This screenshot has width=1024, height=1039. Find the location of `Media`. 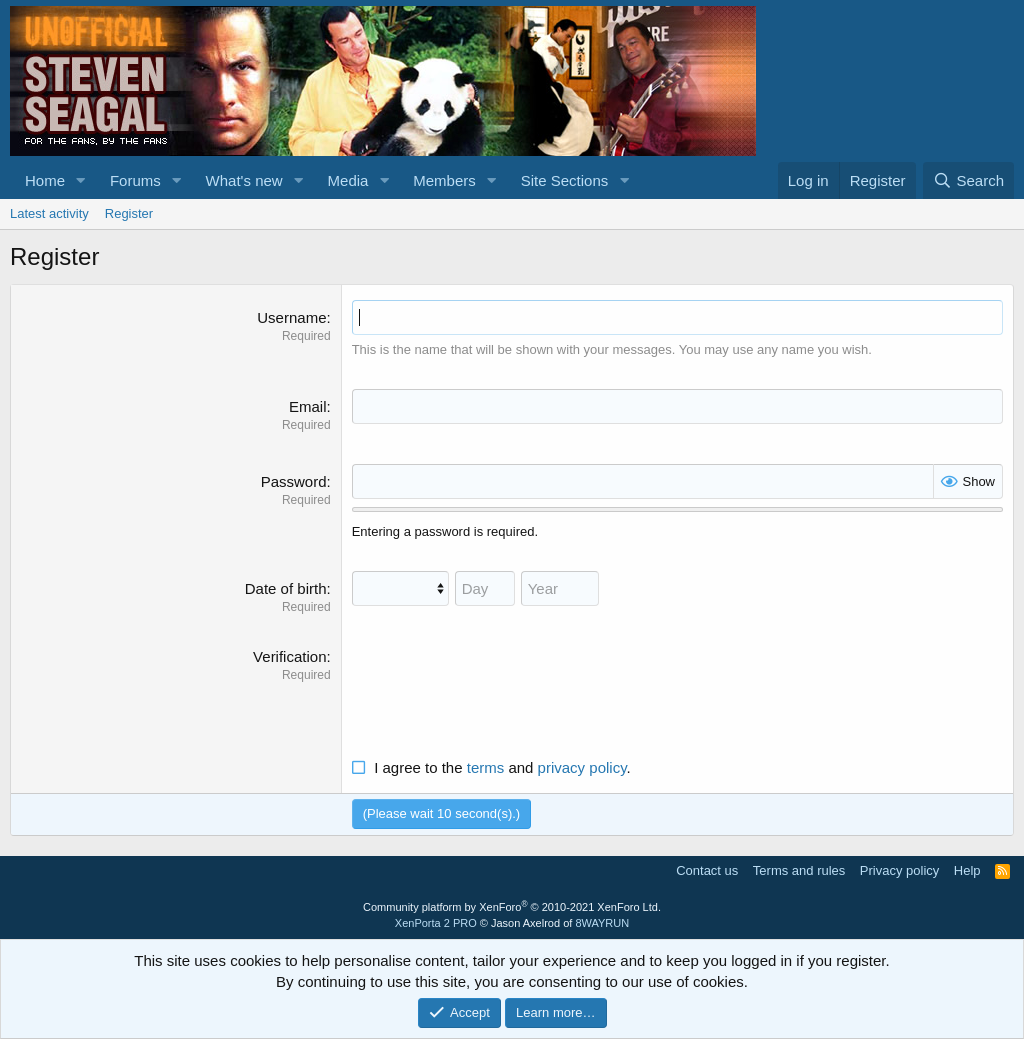

Media is located at coordinates (348, 180).